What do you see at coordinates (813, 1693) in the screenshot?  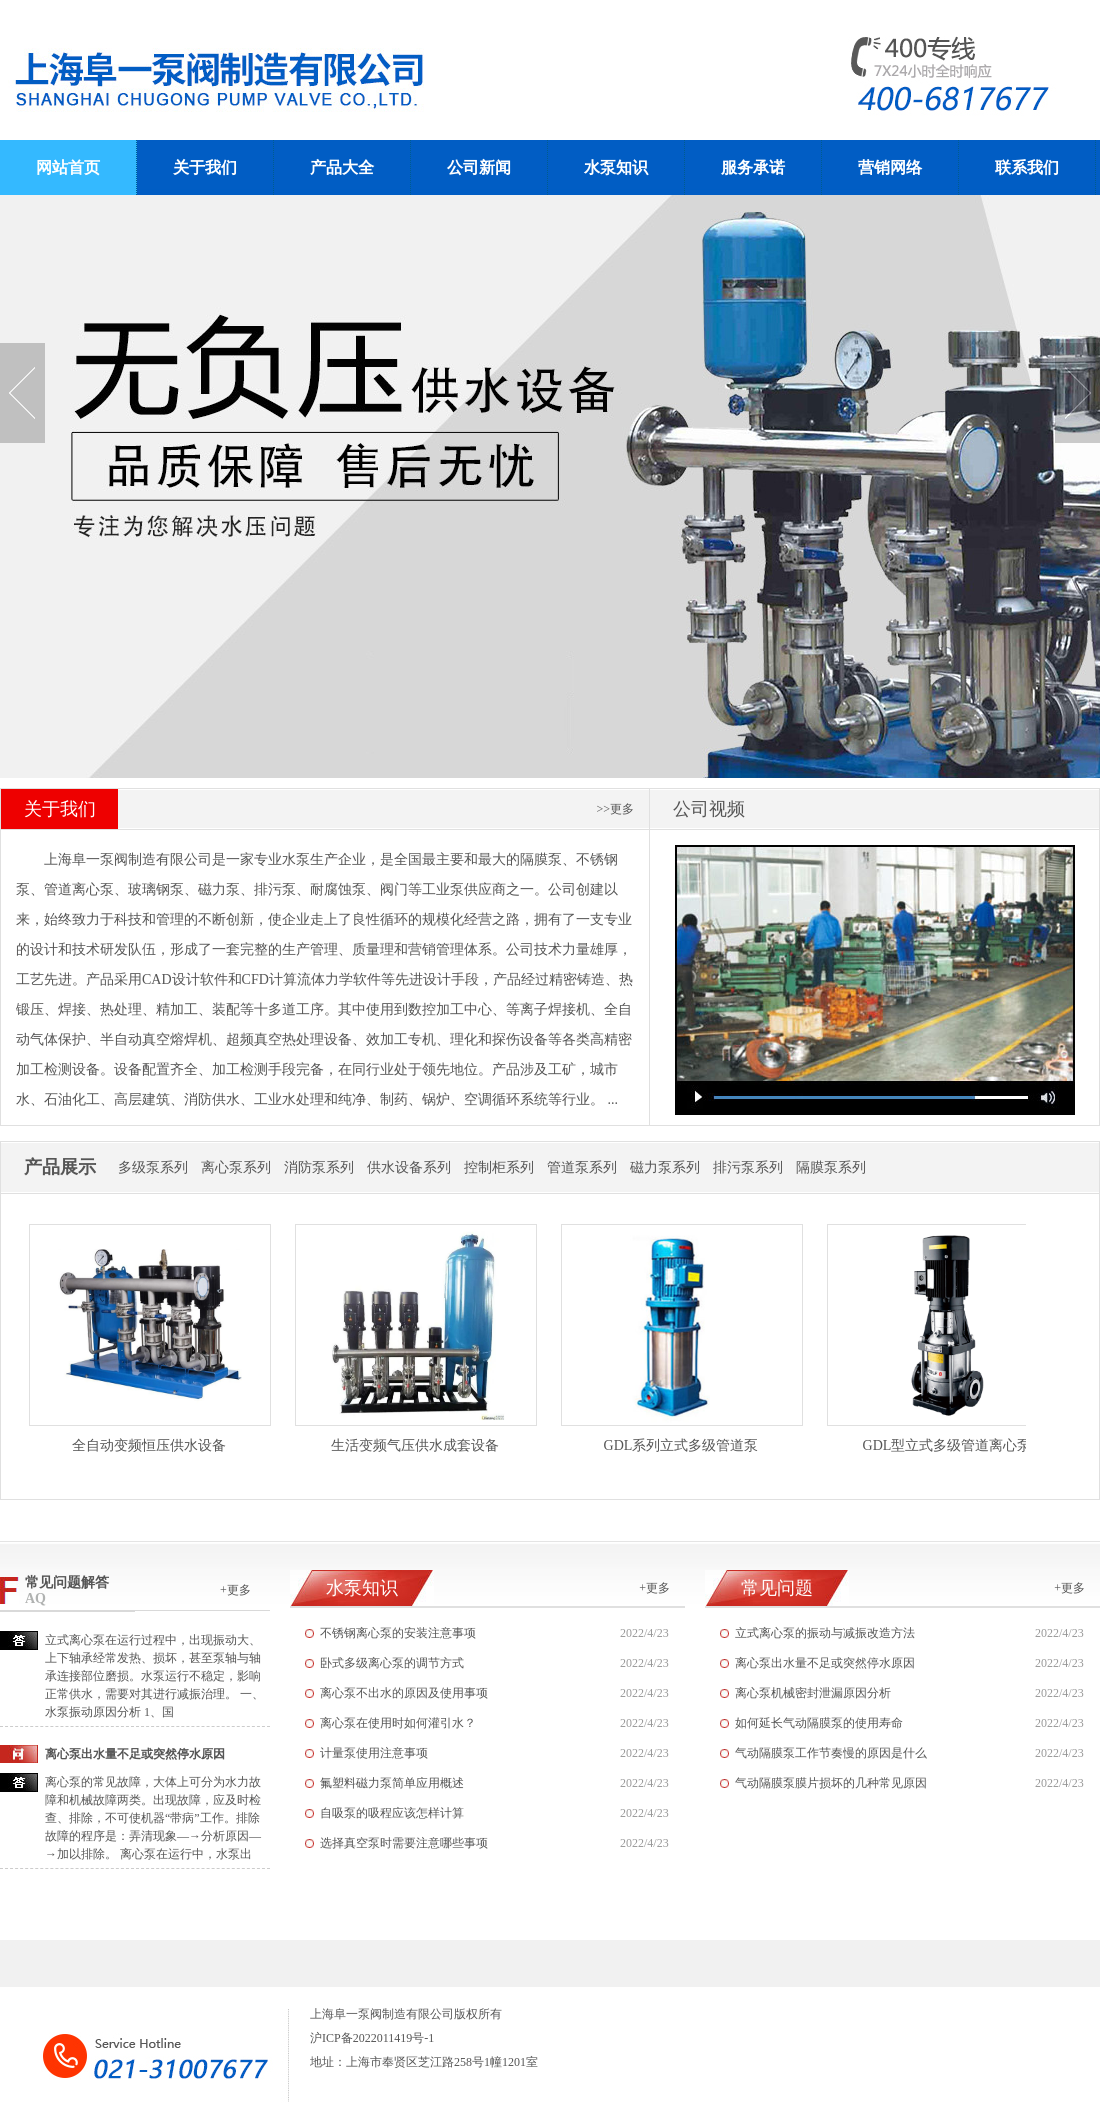 I see `离心泵机械密封泄漏原因分析` at bounding box center [813, 1693].